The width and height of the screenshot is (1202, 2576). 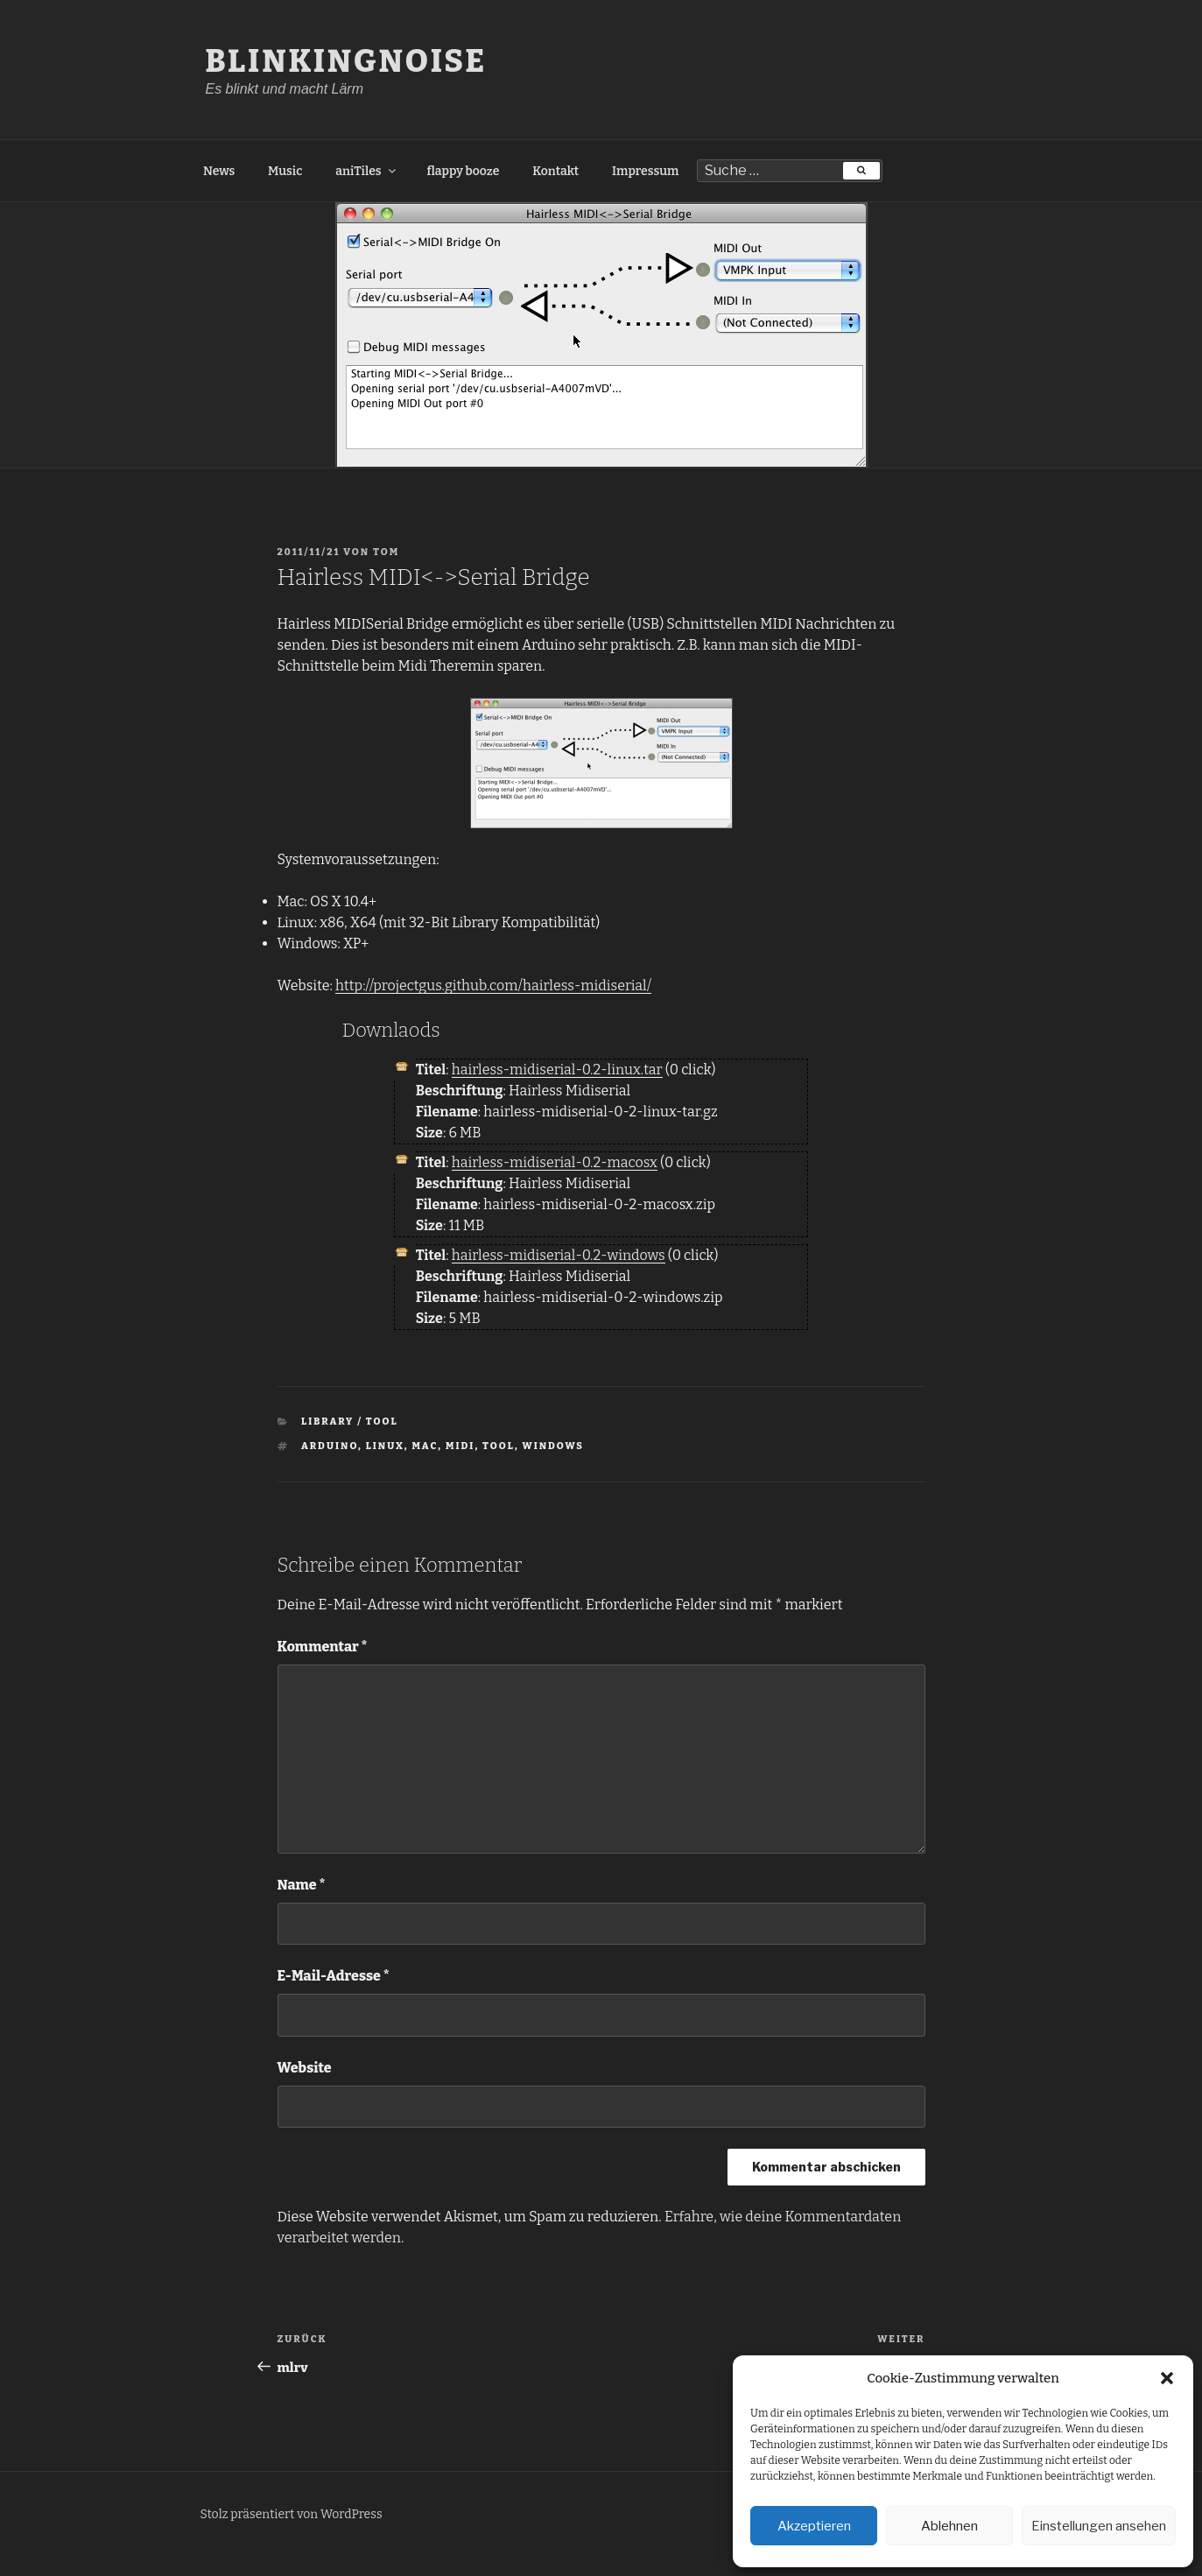 What do you see at coordinates (323, 1646) in the screenshot?
I see `Kommentar` at bounding box center [323, 1646].